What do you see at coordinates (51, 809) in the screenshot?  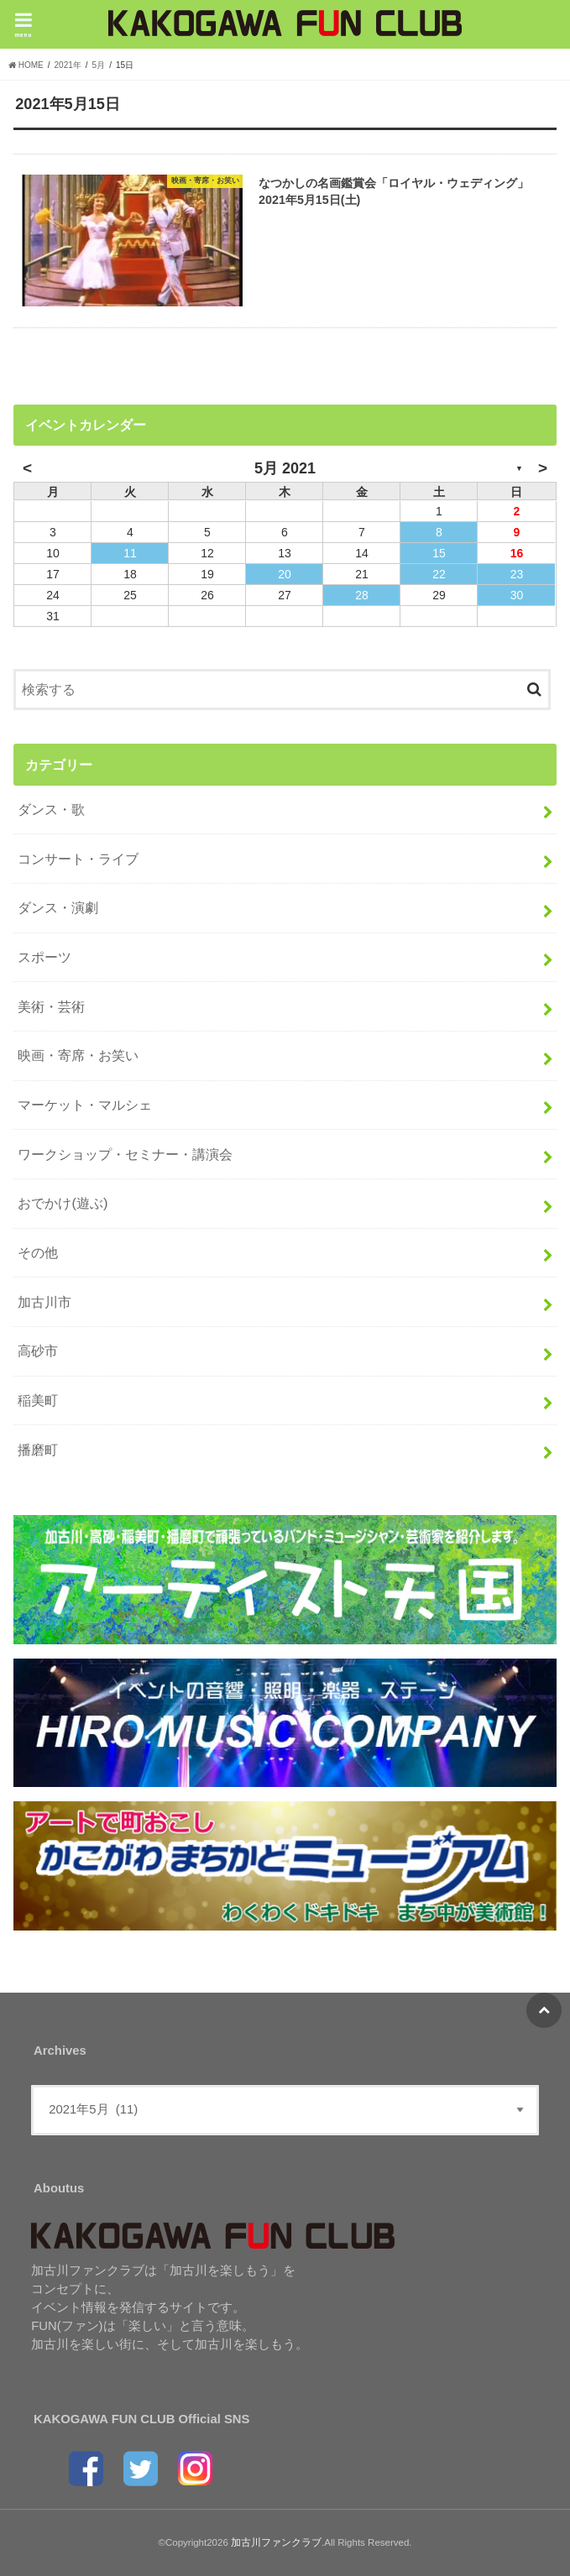 I see `ダンス・歌` at bounding box center [51, 809].